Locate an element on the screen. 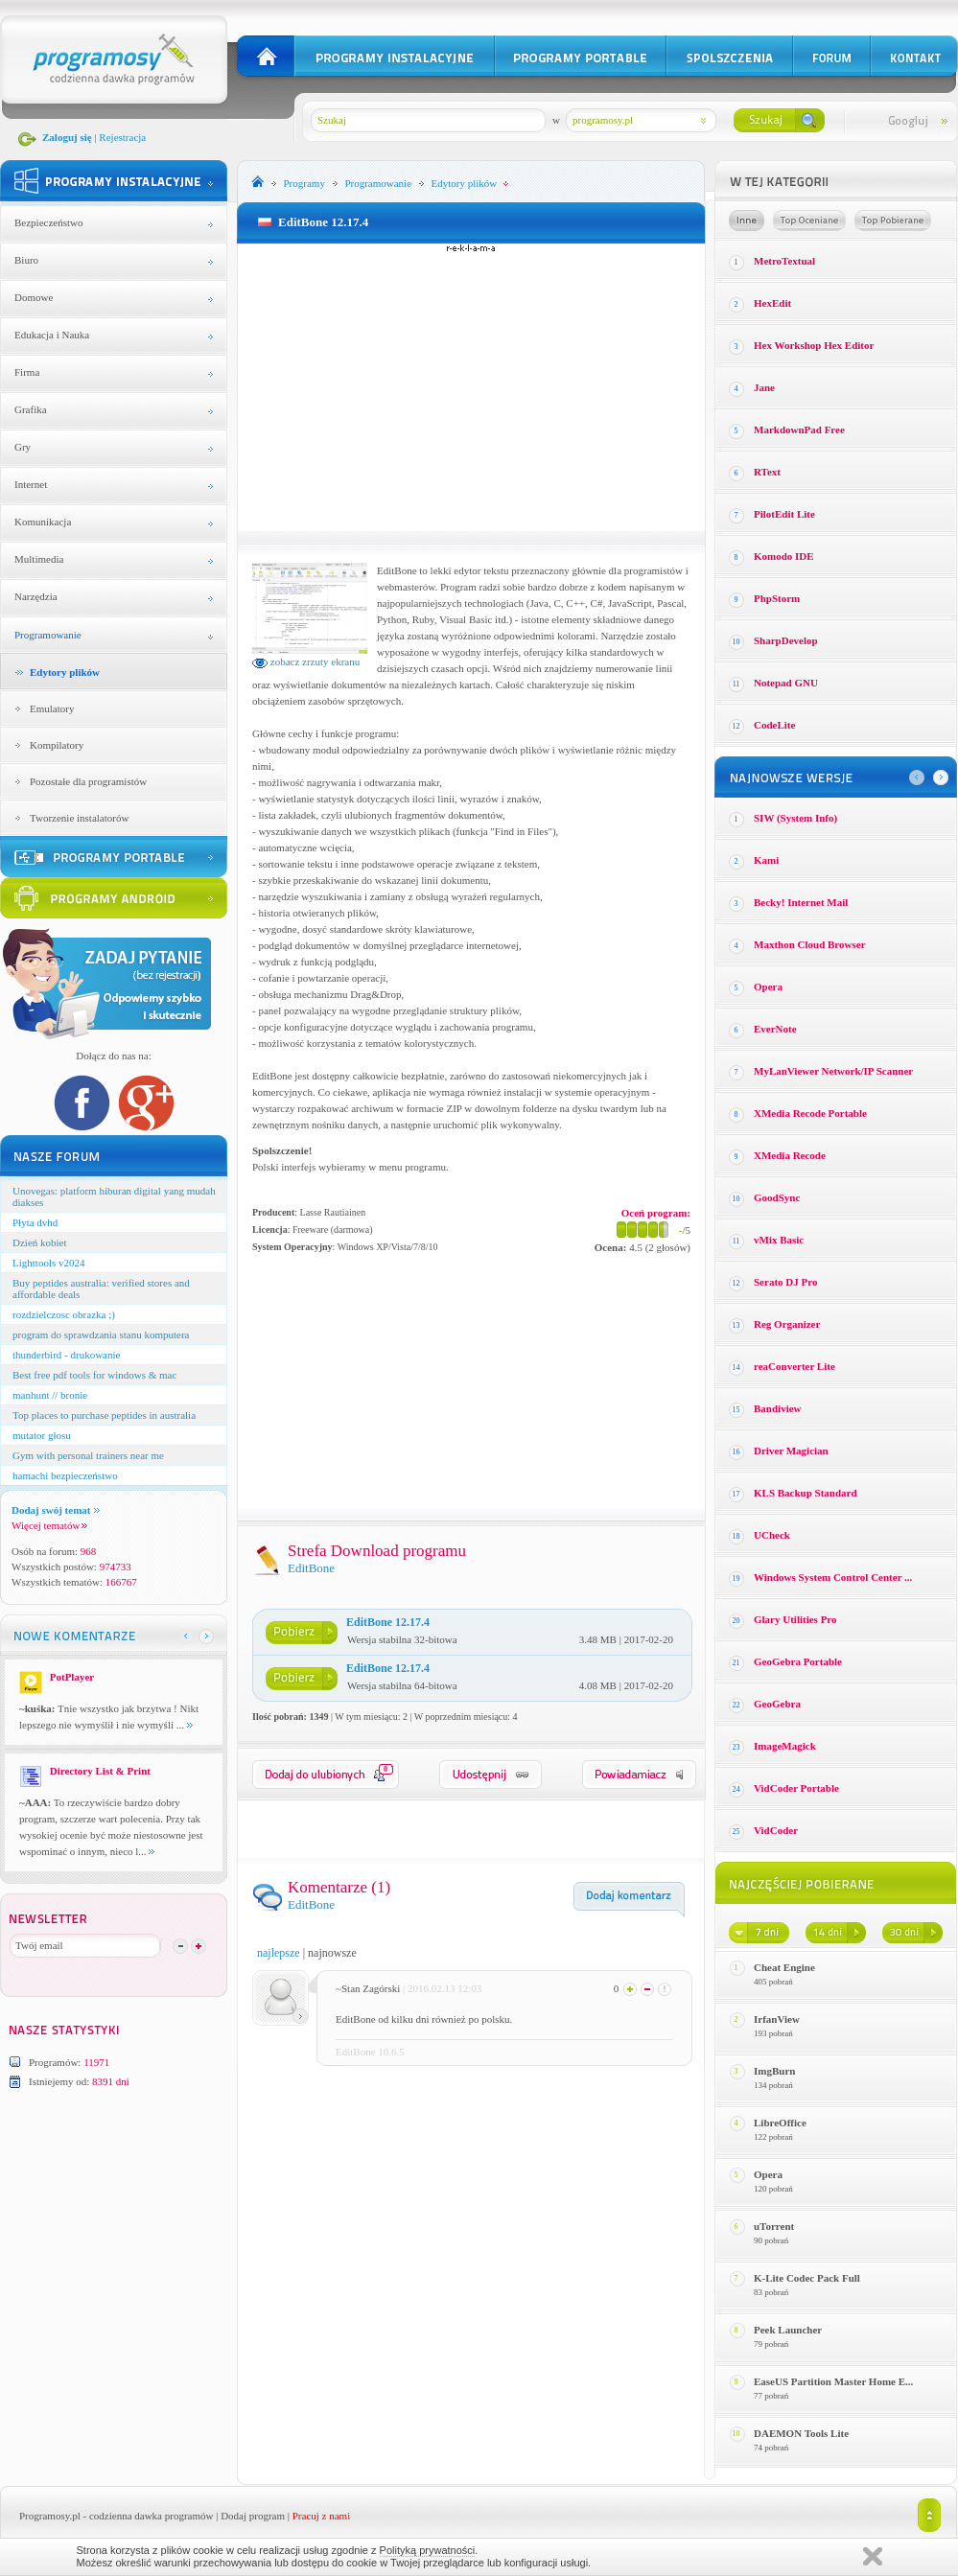 This screenshot has height=2576, width=958. CodeLite is located at coordinates (774, 725).